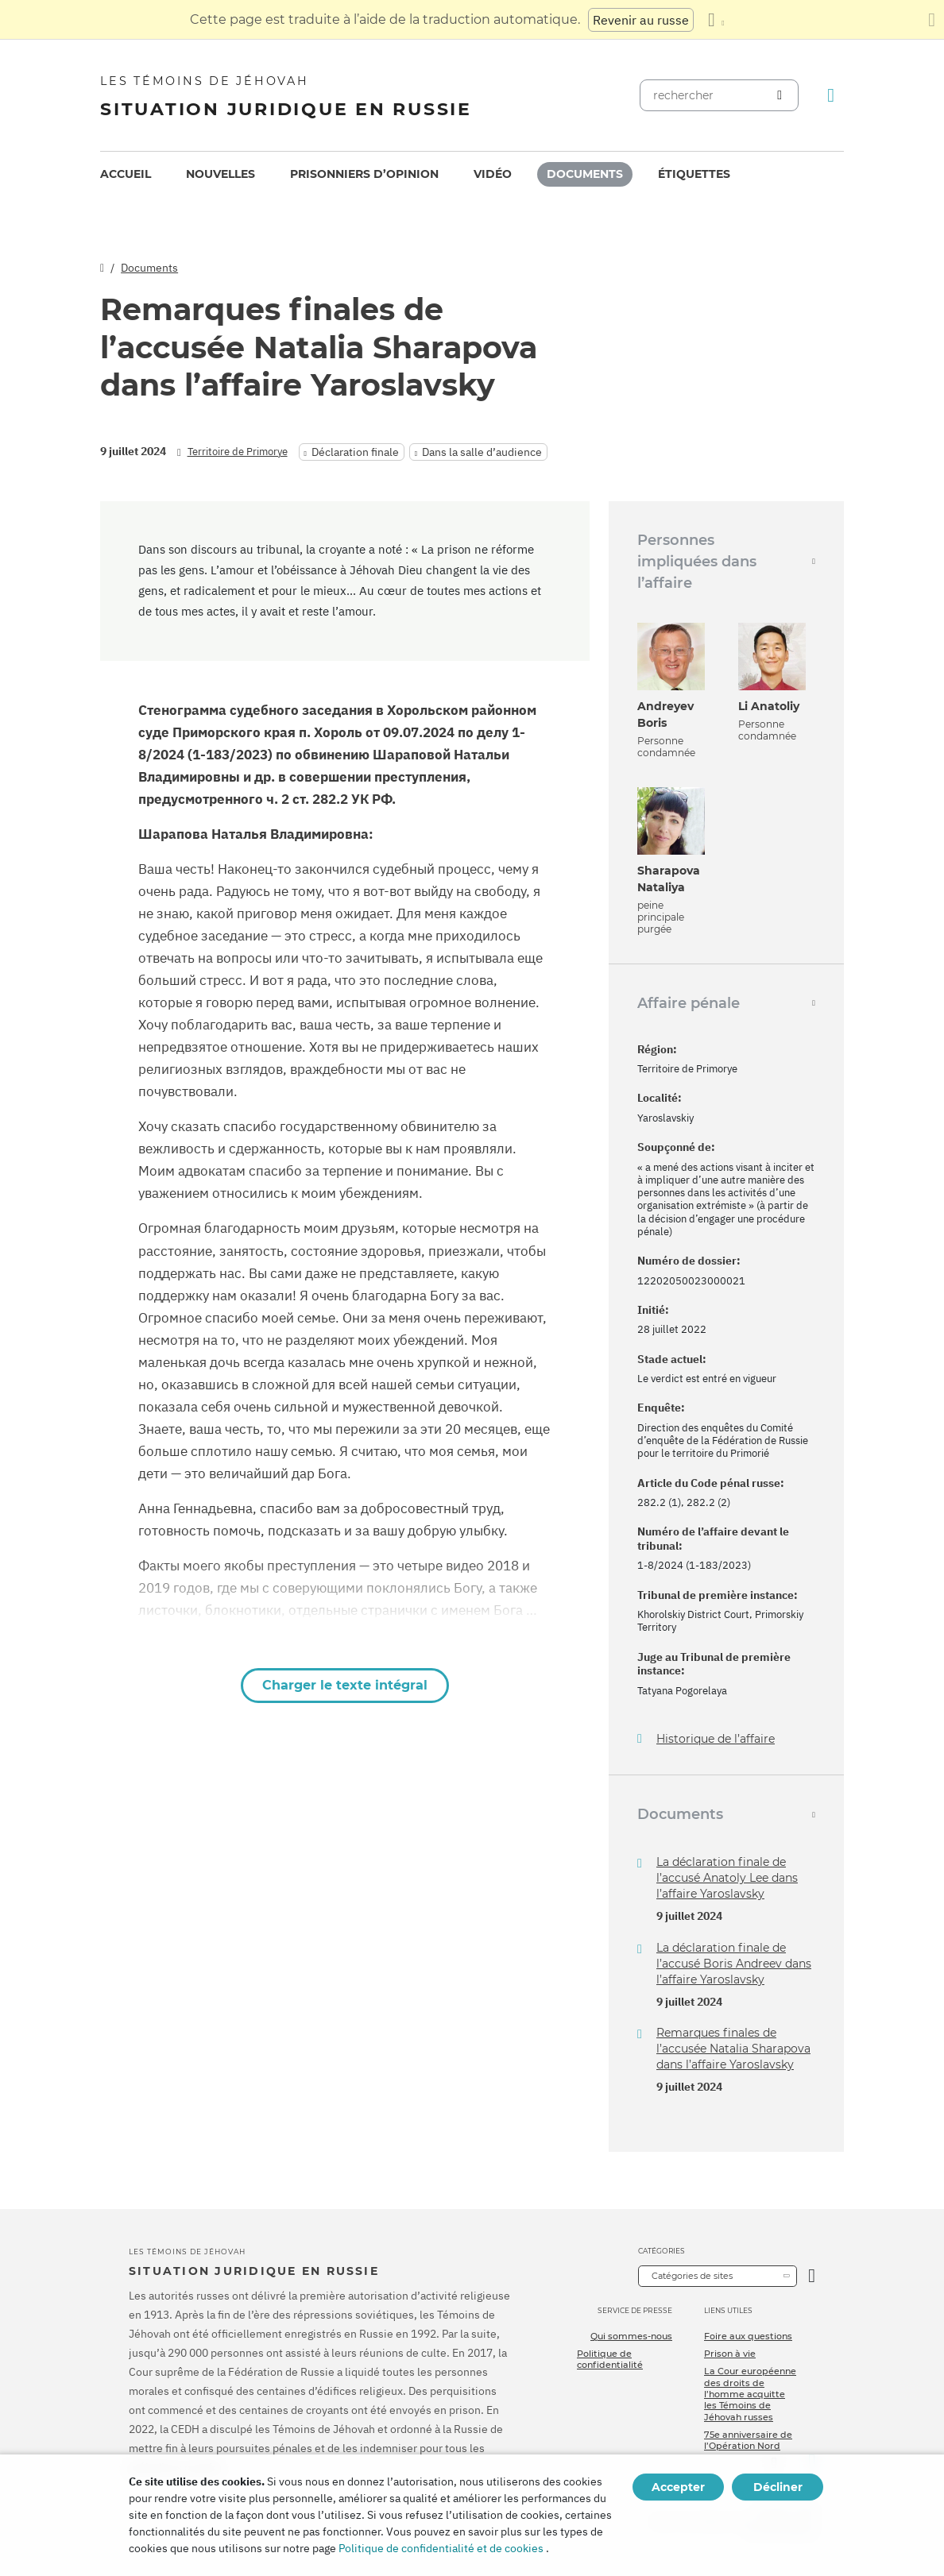  I want to click on Remarques finales de l’accusée Natalia Sharapova dans l’affaire Yaroslavsky, so click(733, 2049).